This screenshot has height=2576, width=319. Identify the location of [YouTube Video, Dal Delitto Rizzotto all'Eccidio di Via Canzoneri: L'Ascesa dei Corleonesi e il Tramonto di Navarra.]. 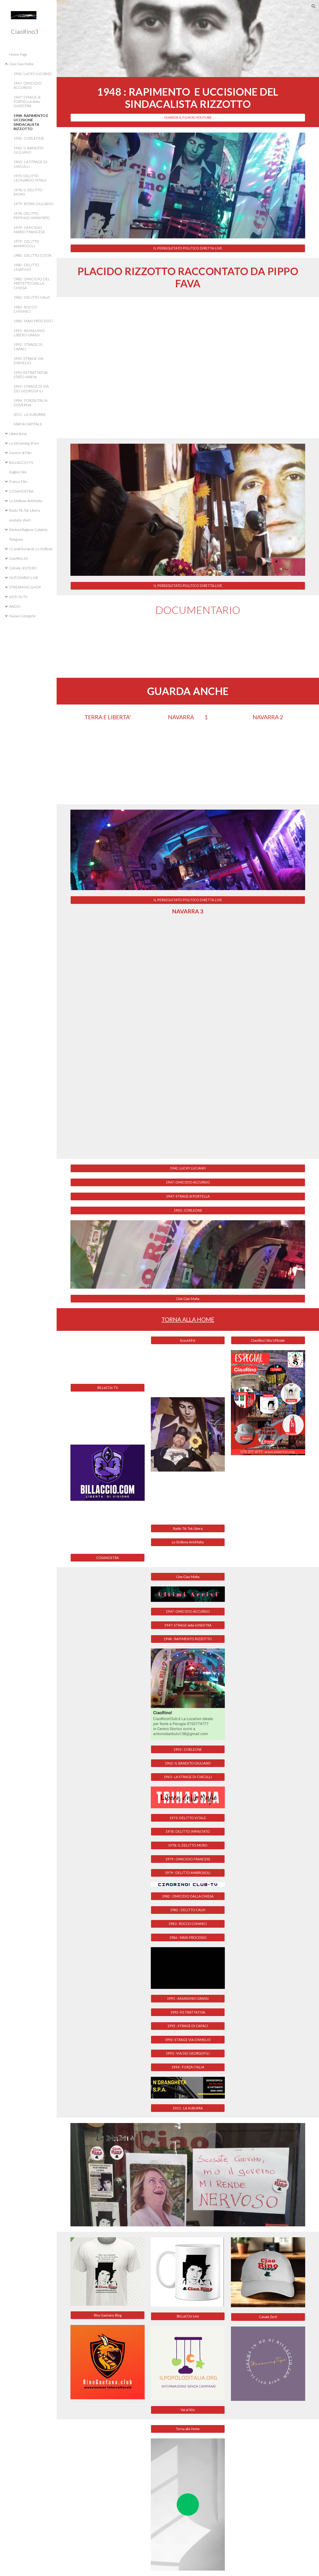
(187, 1035).